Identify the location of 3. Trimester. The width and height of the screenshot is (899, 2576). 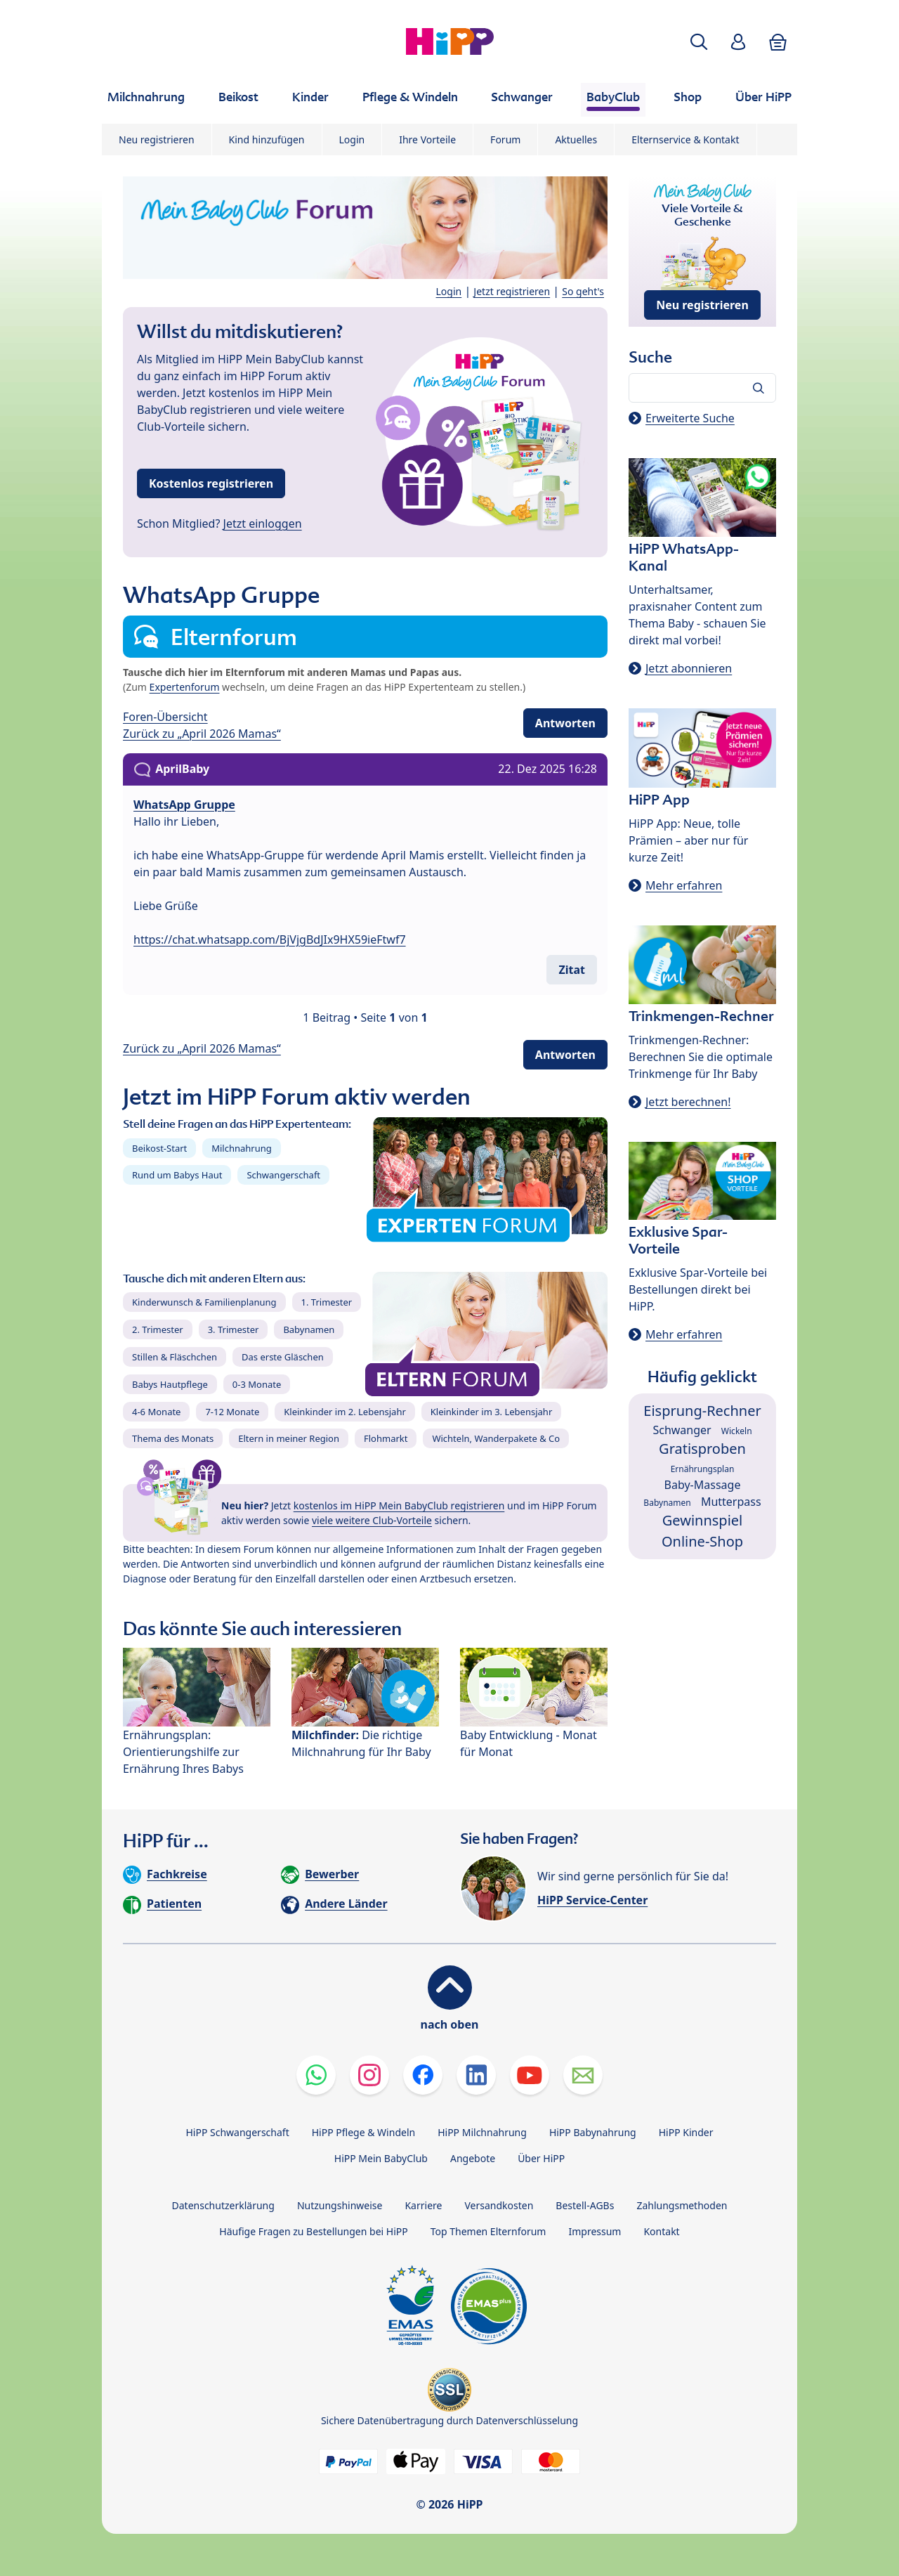
(233, 1329).